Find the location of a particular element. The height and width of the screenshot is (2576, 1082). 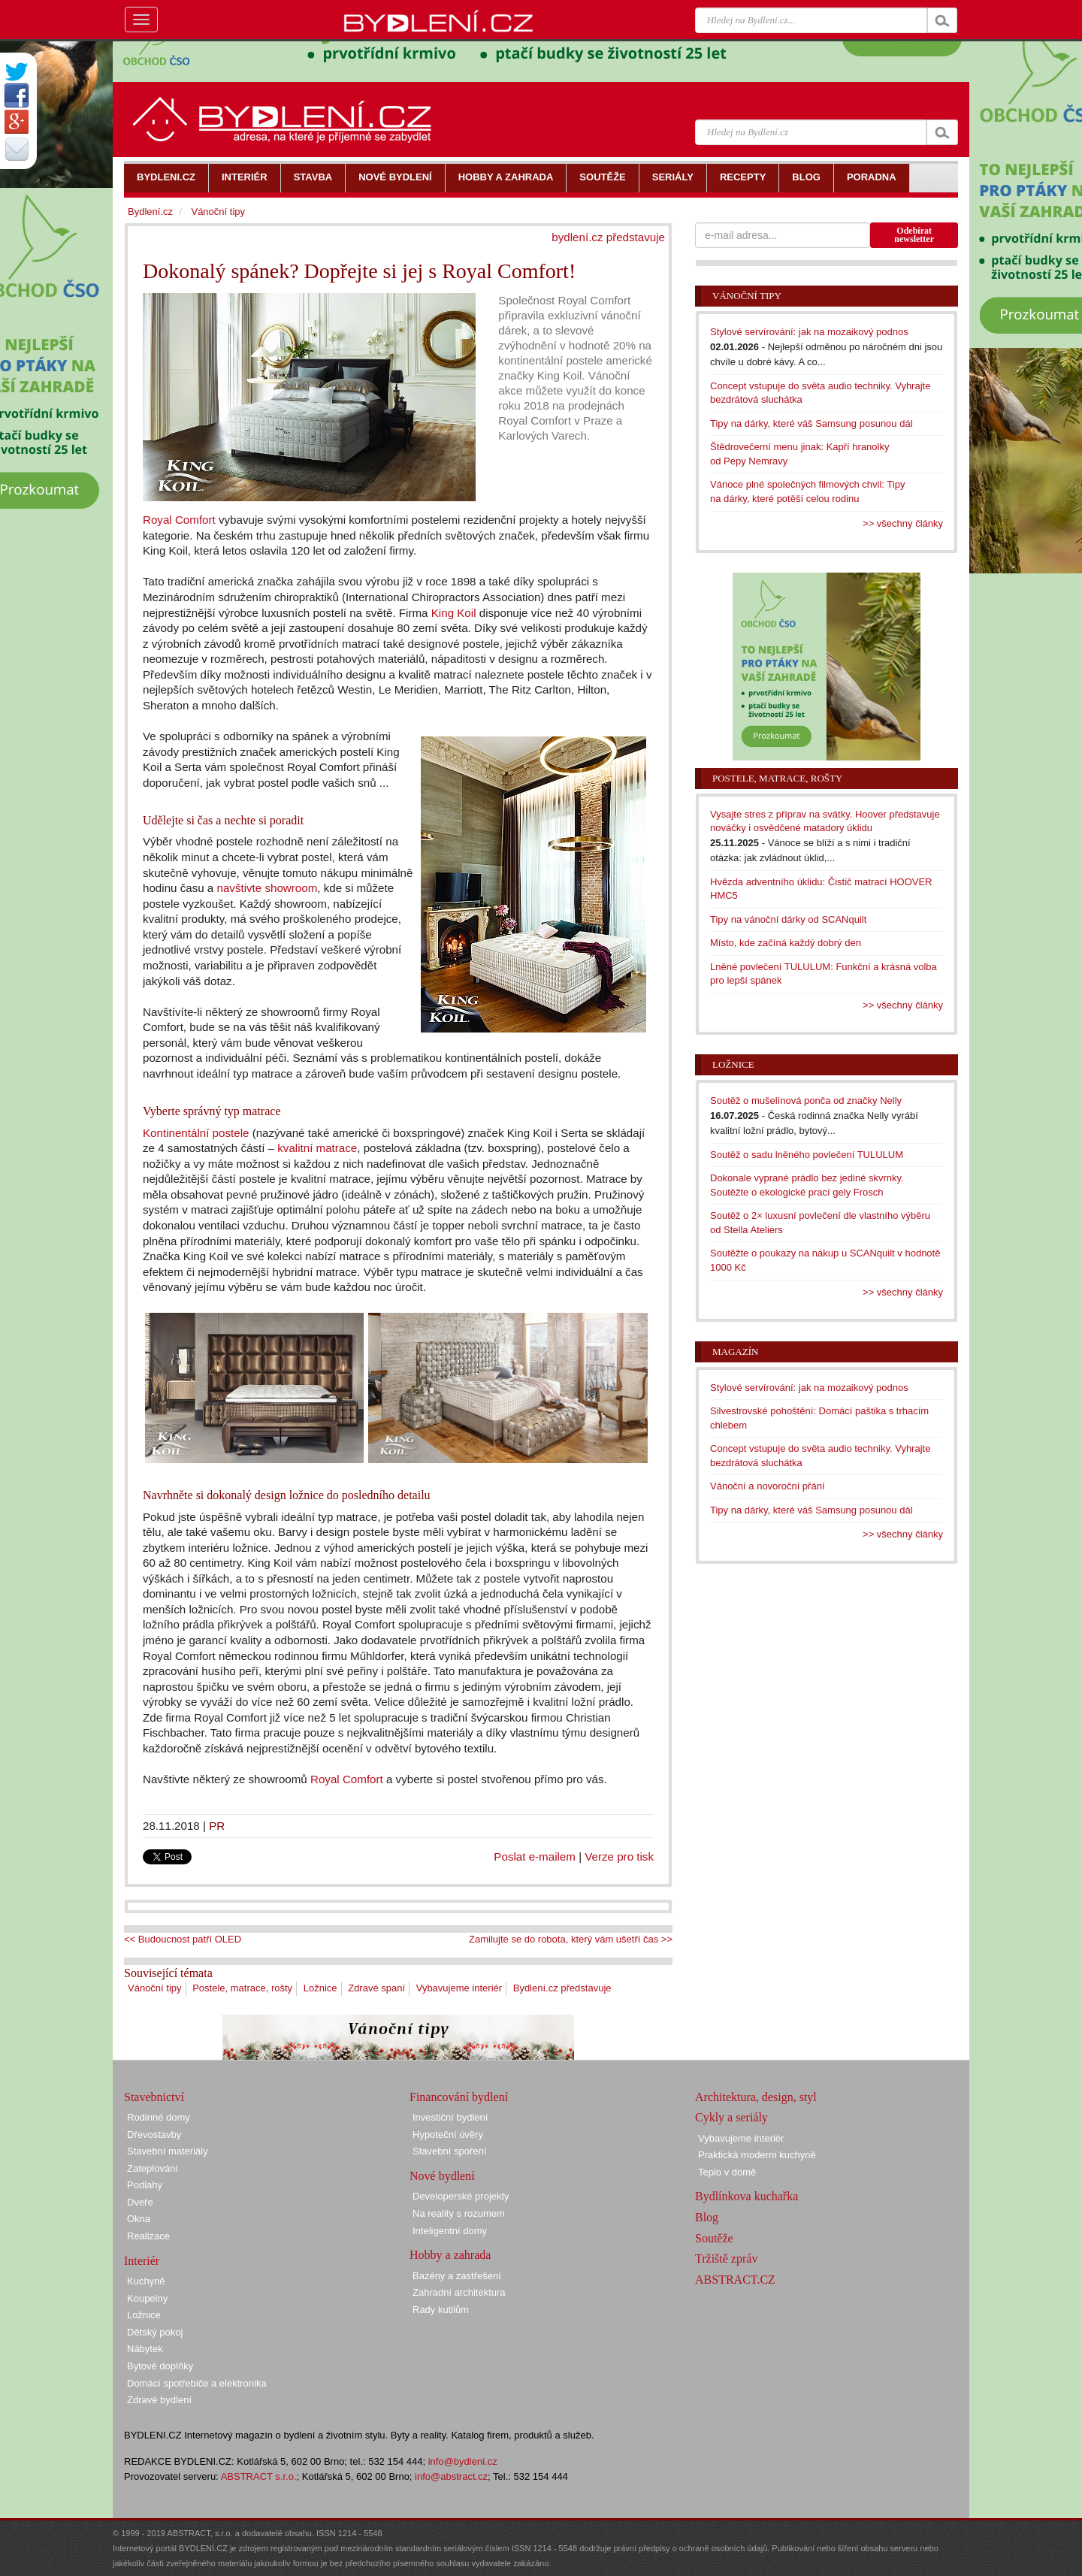

Tržiště zpráv is located at coordinates (726, 2258).